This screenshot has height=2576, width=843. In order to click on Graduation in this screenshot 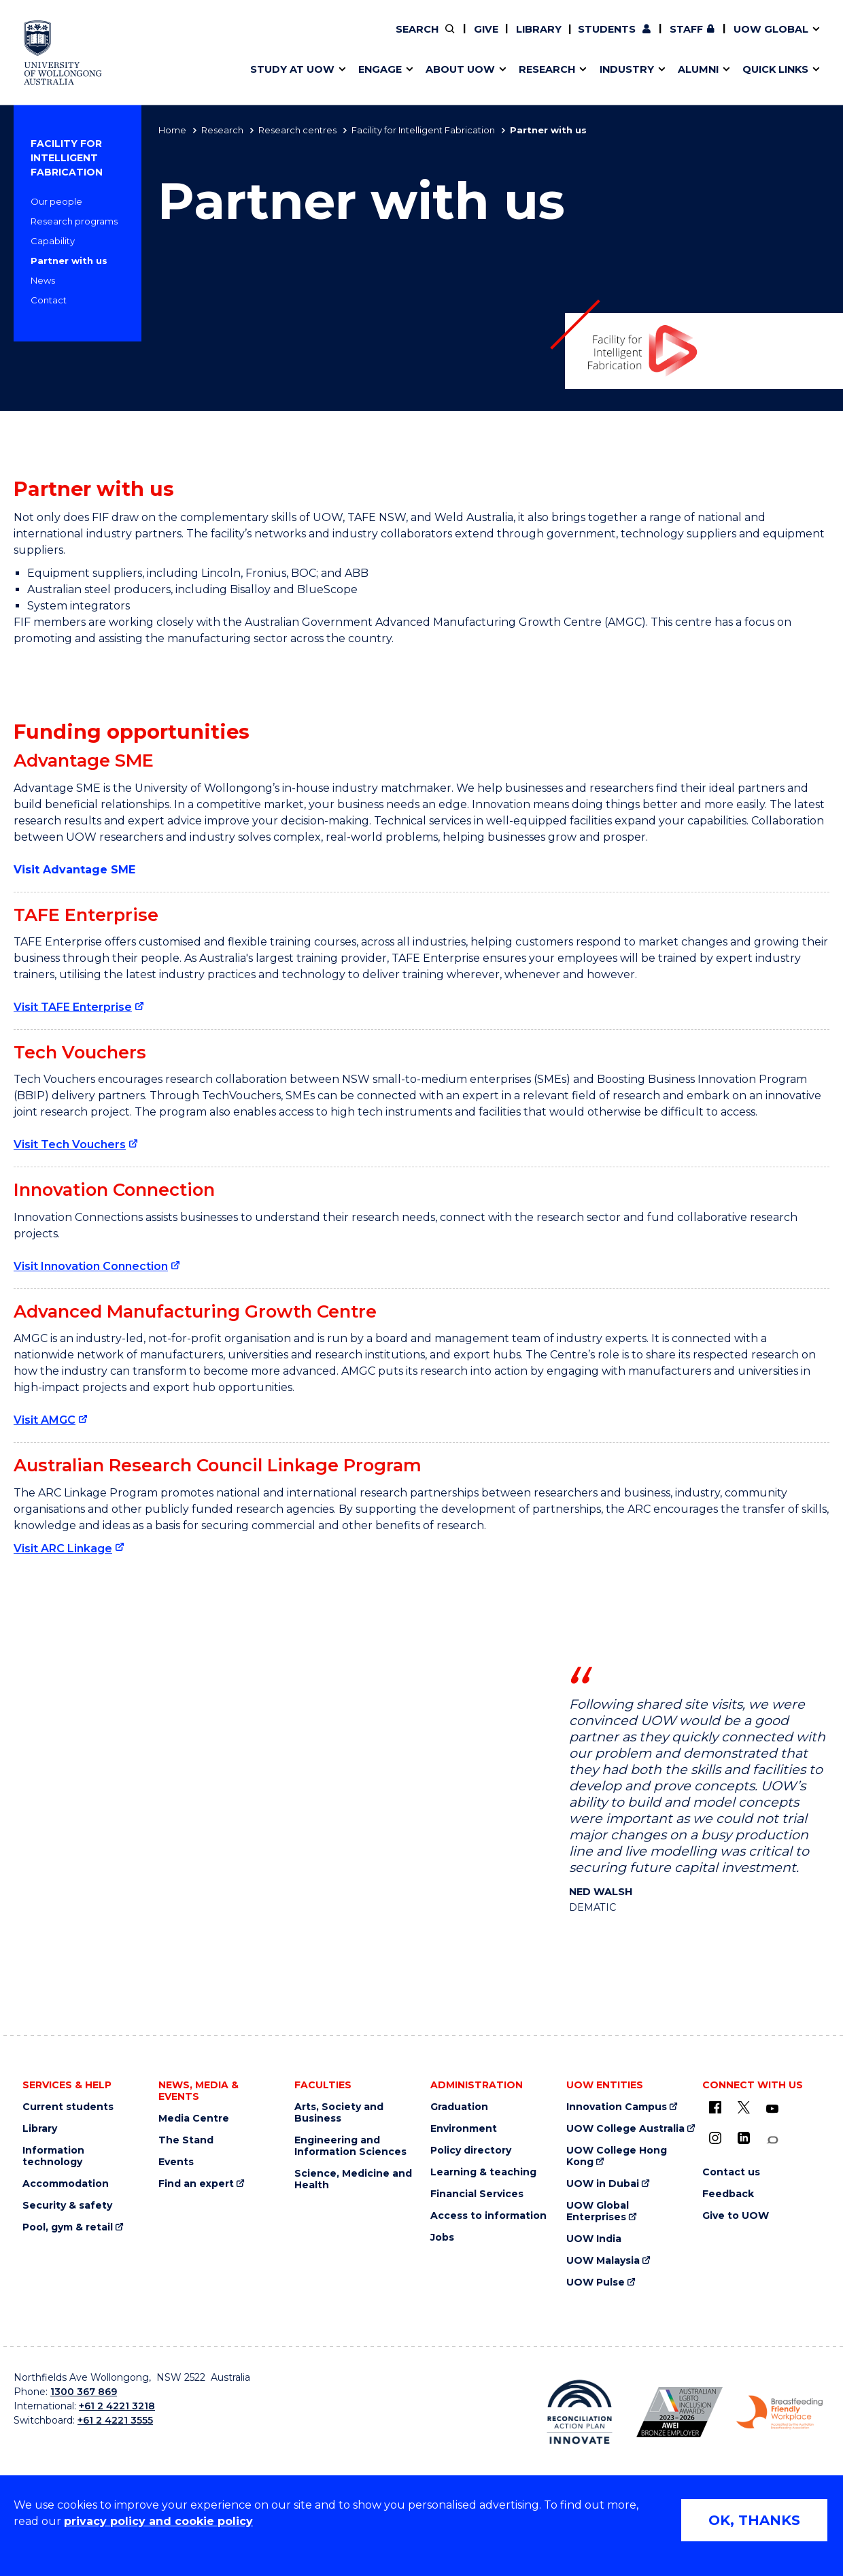, I will do `click(459, 2107)`.